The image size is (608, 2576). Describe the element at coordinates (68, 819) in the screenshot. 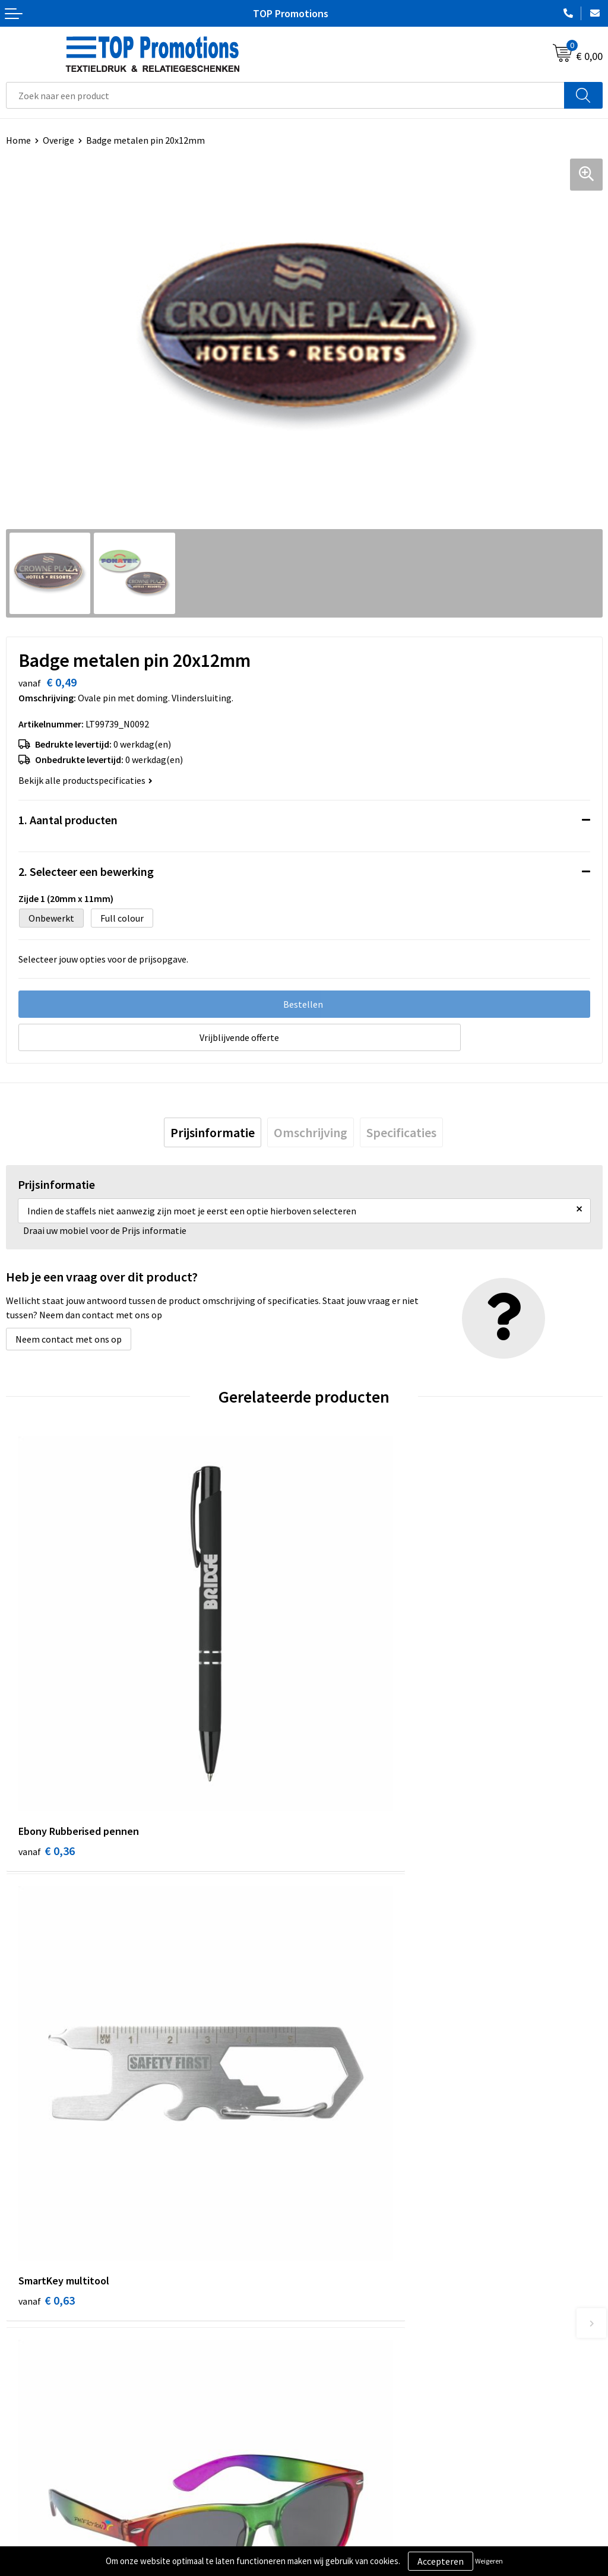

I see `1. Aantal producten` at that location.